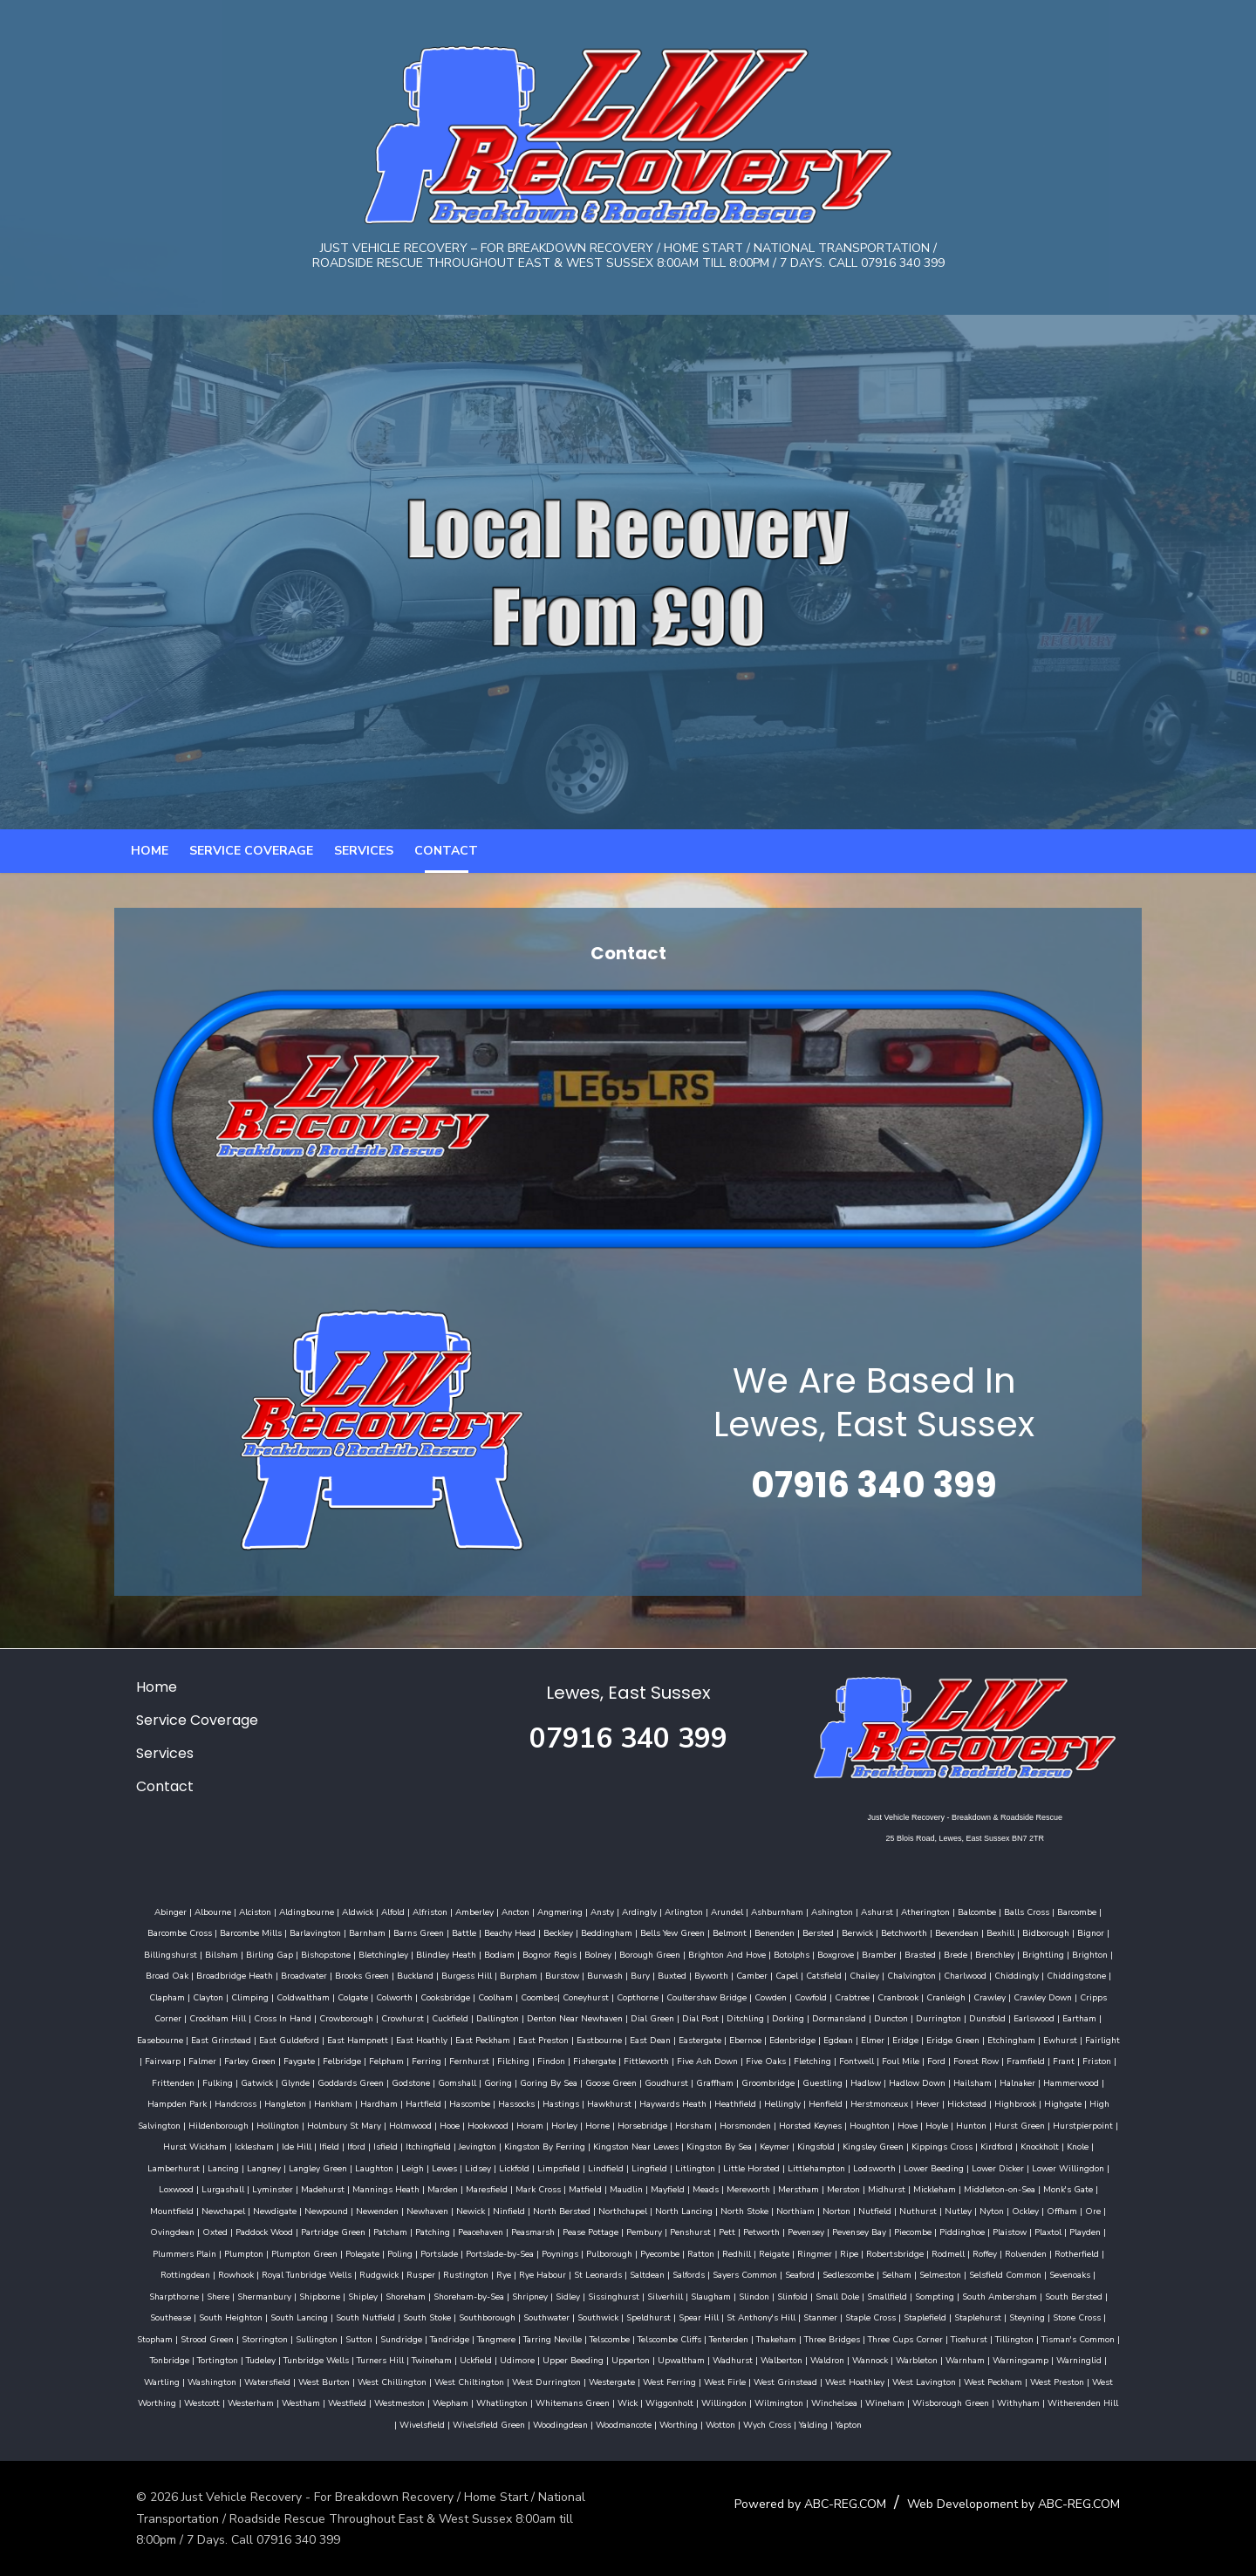  What do you see at coordinates (263, 2060) in the screenshot?
I see `East Peckham` at bounding box center [263, 2060].